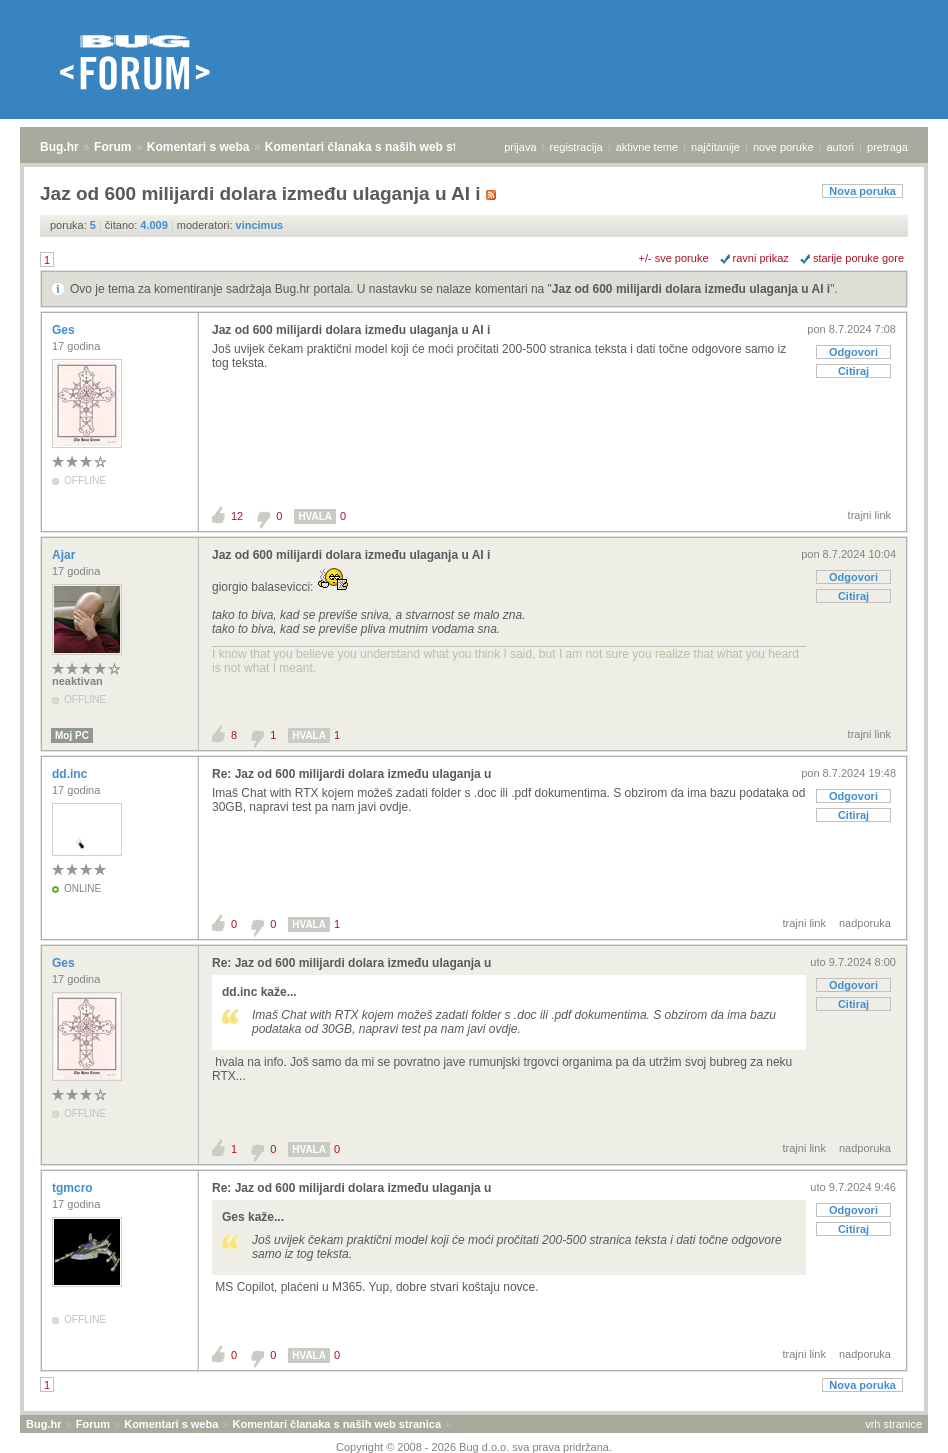 This screenshot has width=948, height=1453. I want to click on vrh stranice, so click(893, 1424).